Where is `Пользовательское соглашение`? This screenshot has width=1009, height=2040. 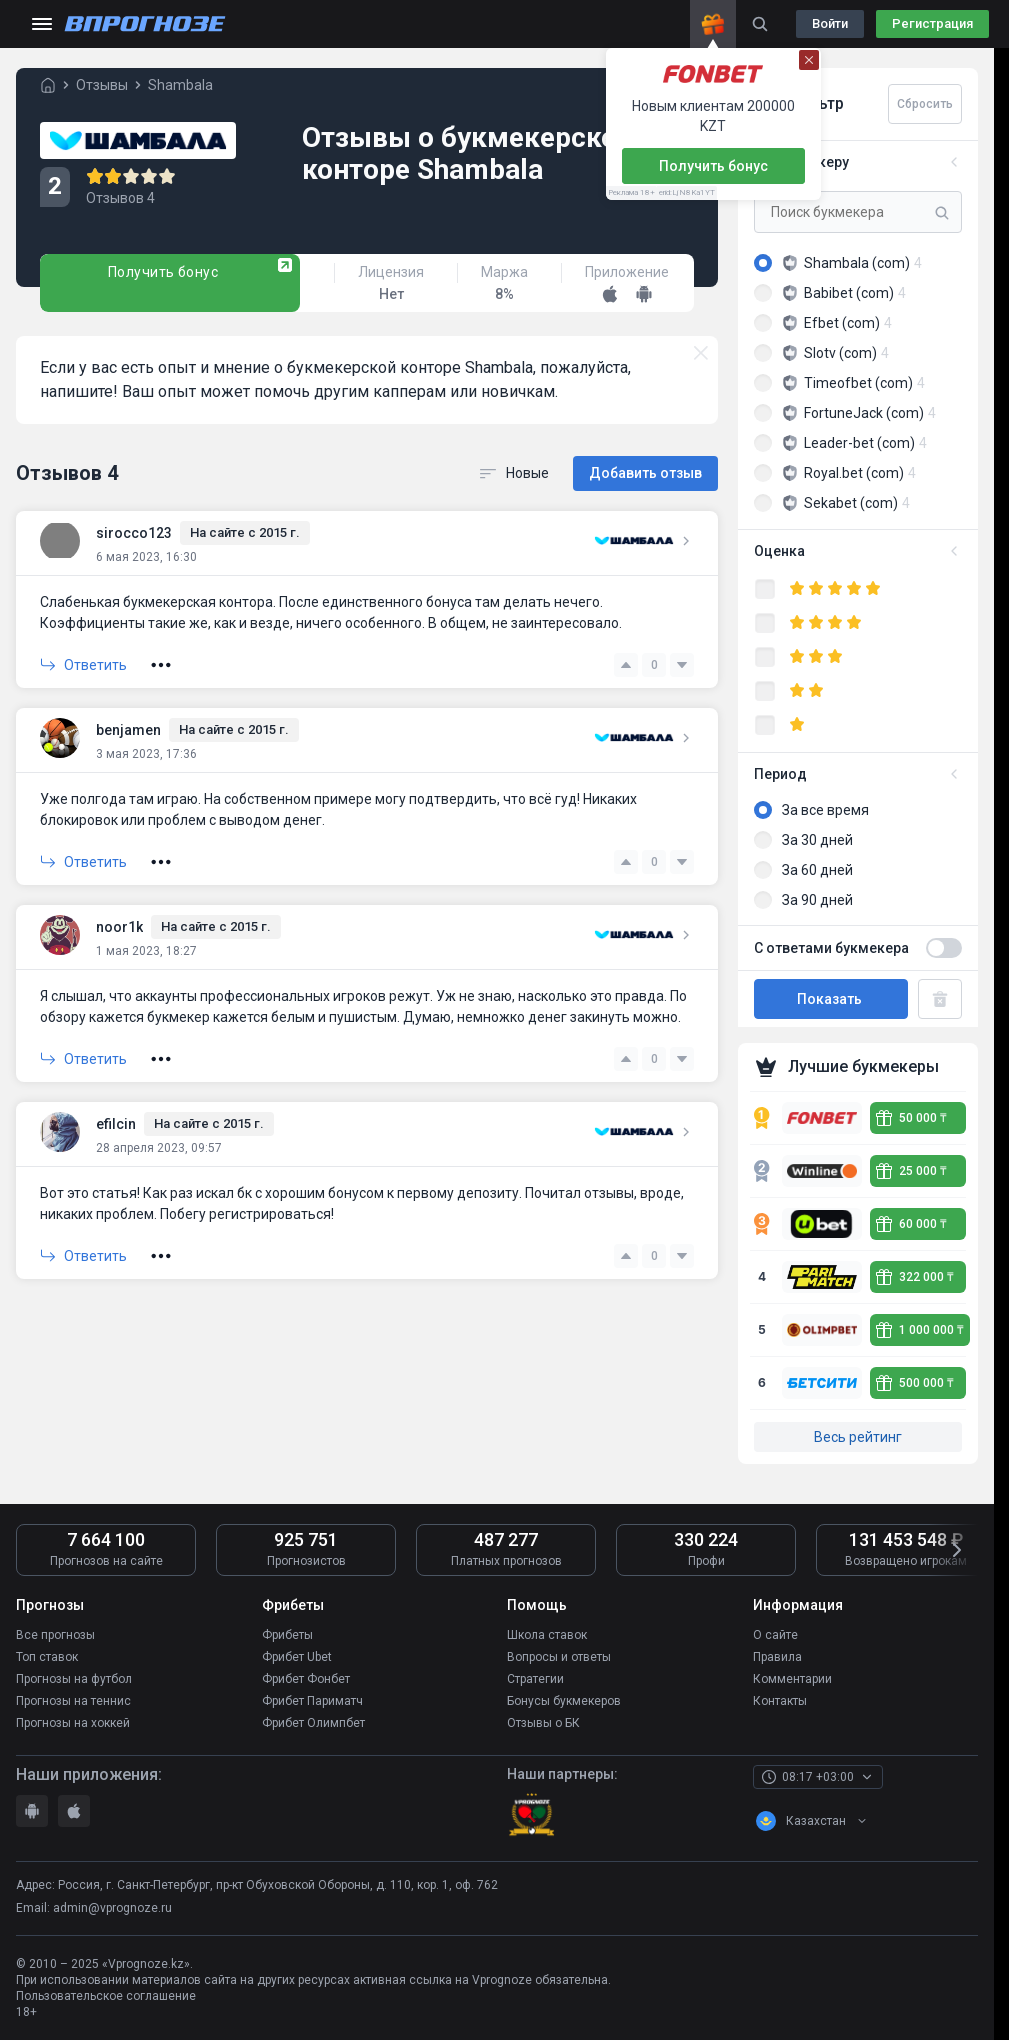 Пользовательское соглашение is located at coordinates (106, 1996).